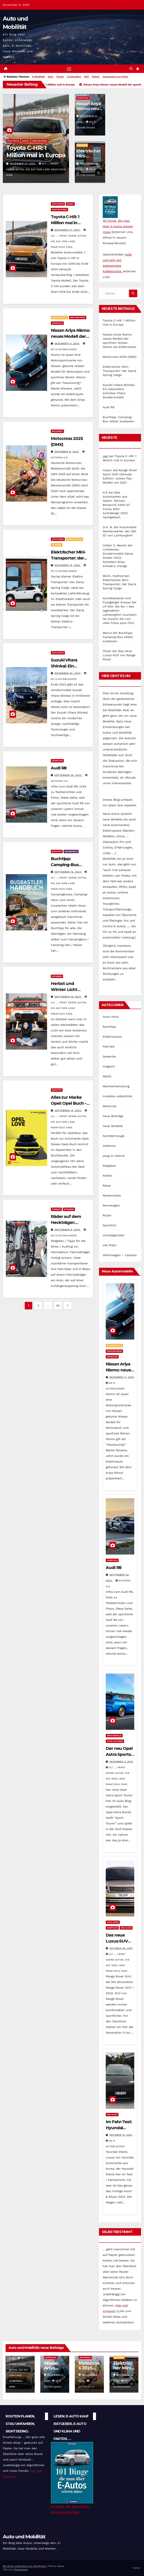 Image resolution: width=144 pixels, height=2576 pixels. I want to click on Wohnwagen – Caravan, so click(120, 1255).